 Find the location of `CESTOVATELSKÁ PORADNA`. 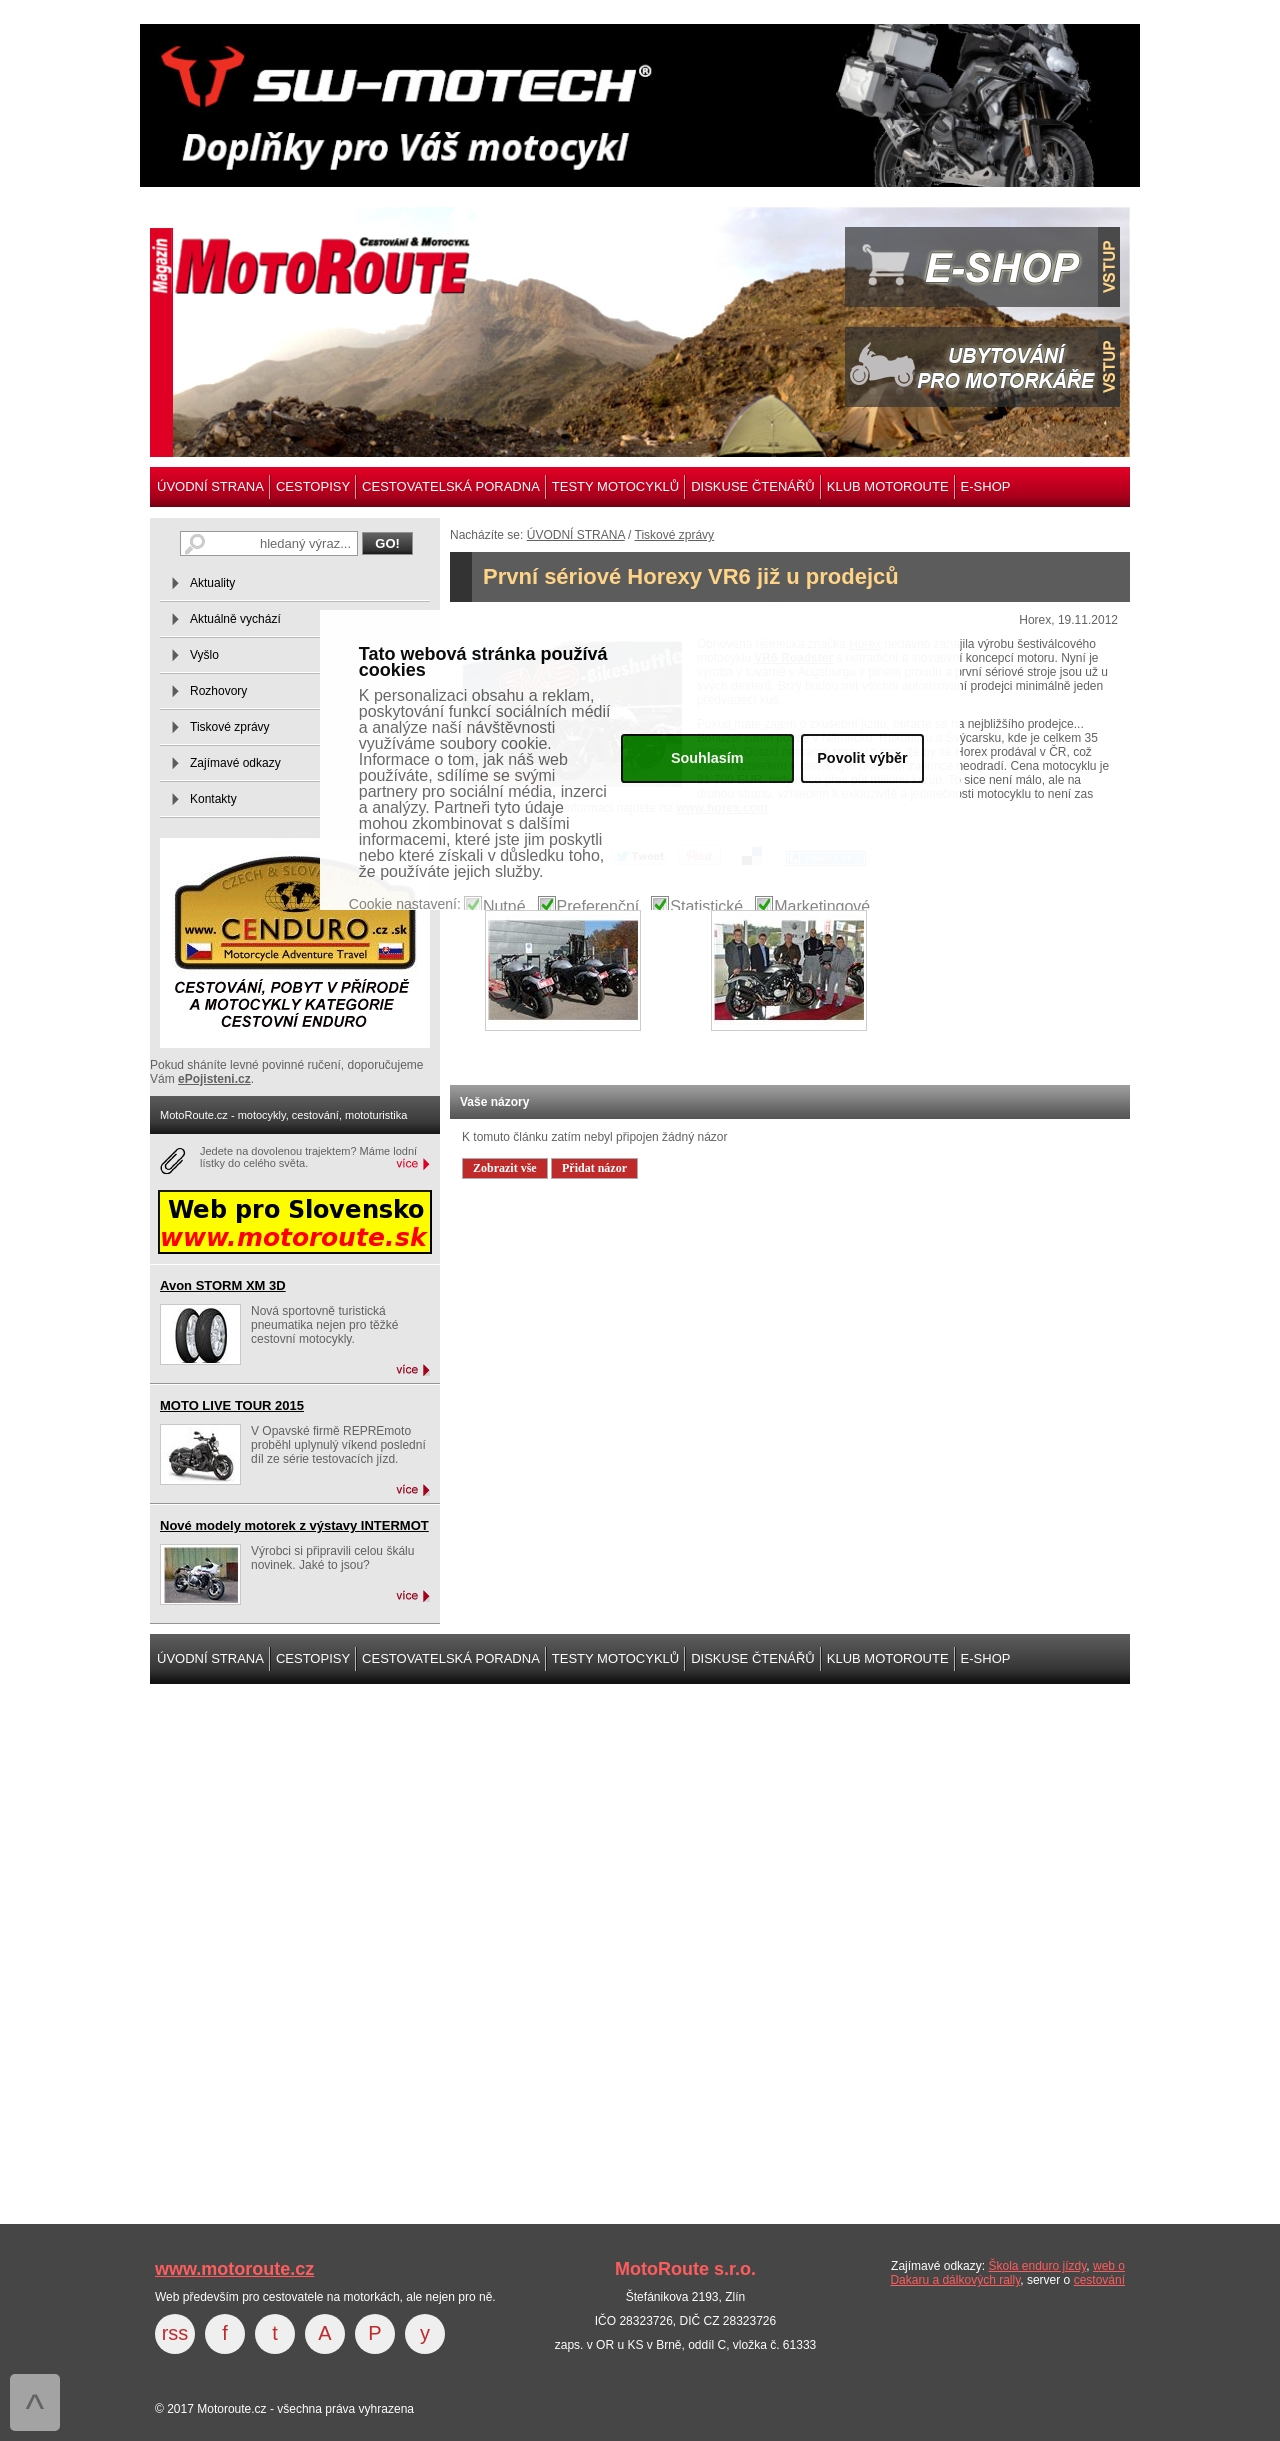

CESTOVATELSKÁ PORADNA is located at coordinates (451, 486).